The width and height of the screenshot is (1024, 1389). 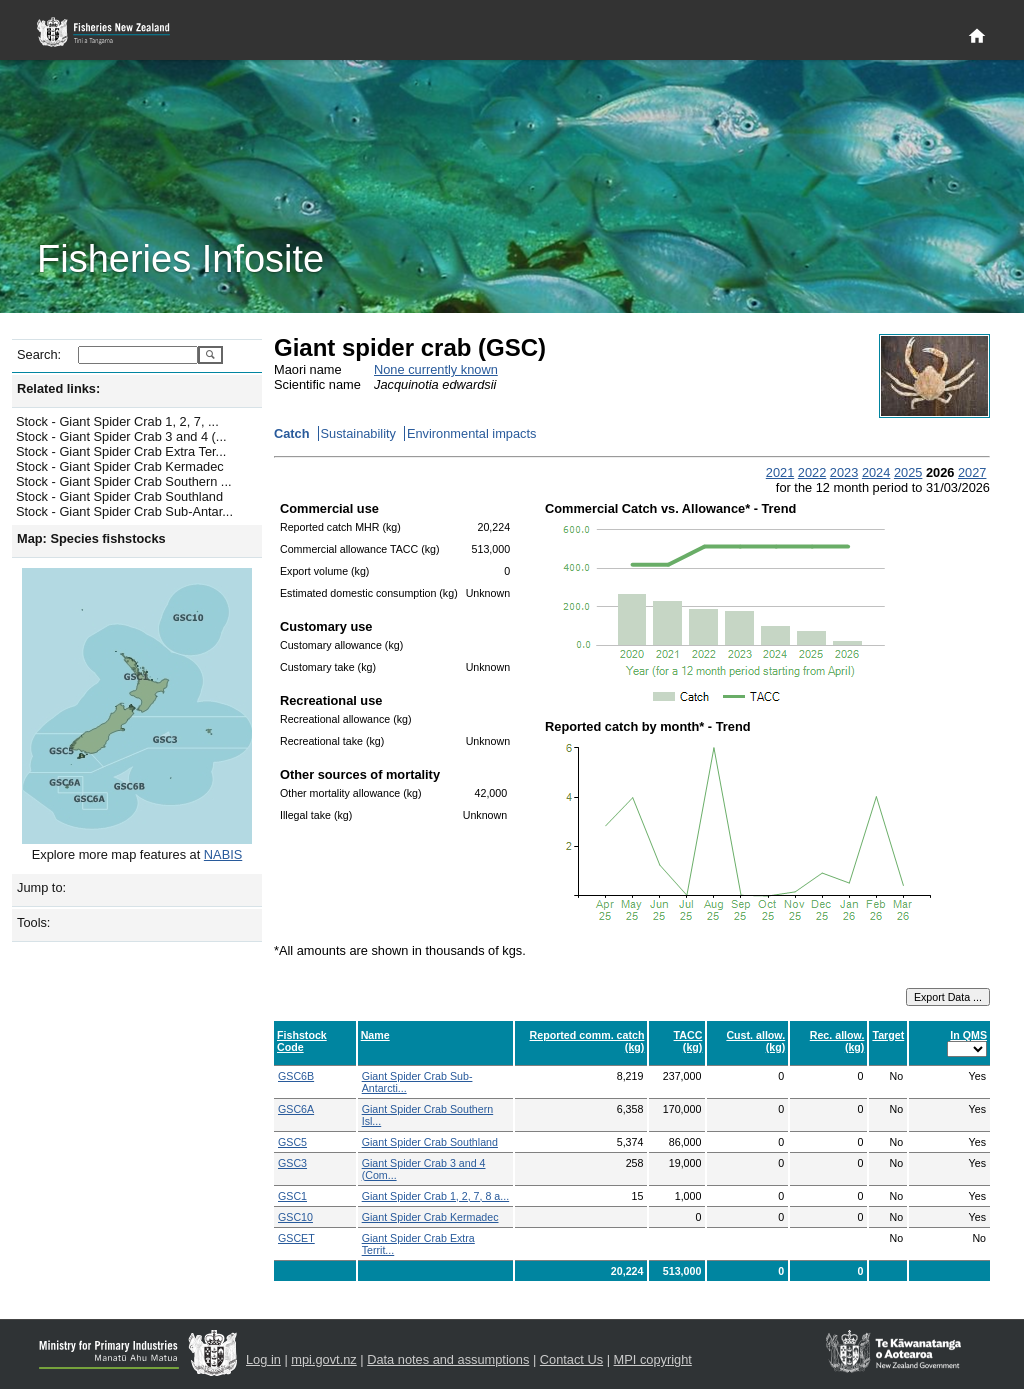 What do you see at coordinates (653, 1359) in the screenshot?
I see `MPI copyright` at bounding box center [653, 1359].